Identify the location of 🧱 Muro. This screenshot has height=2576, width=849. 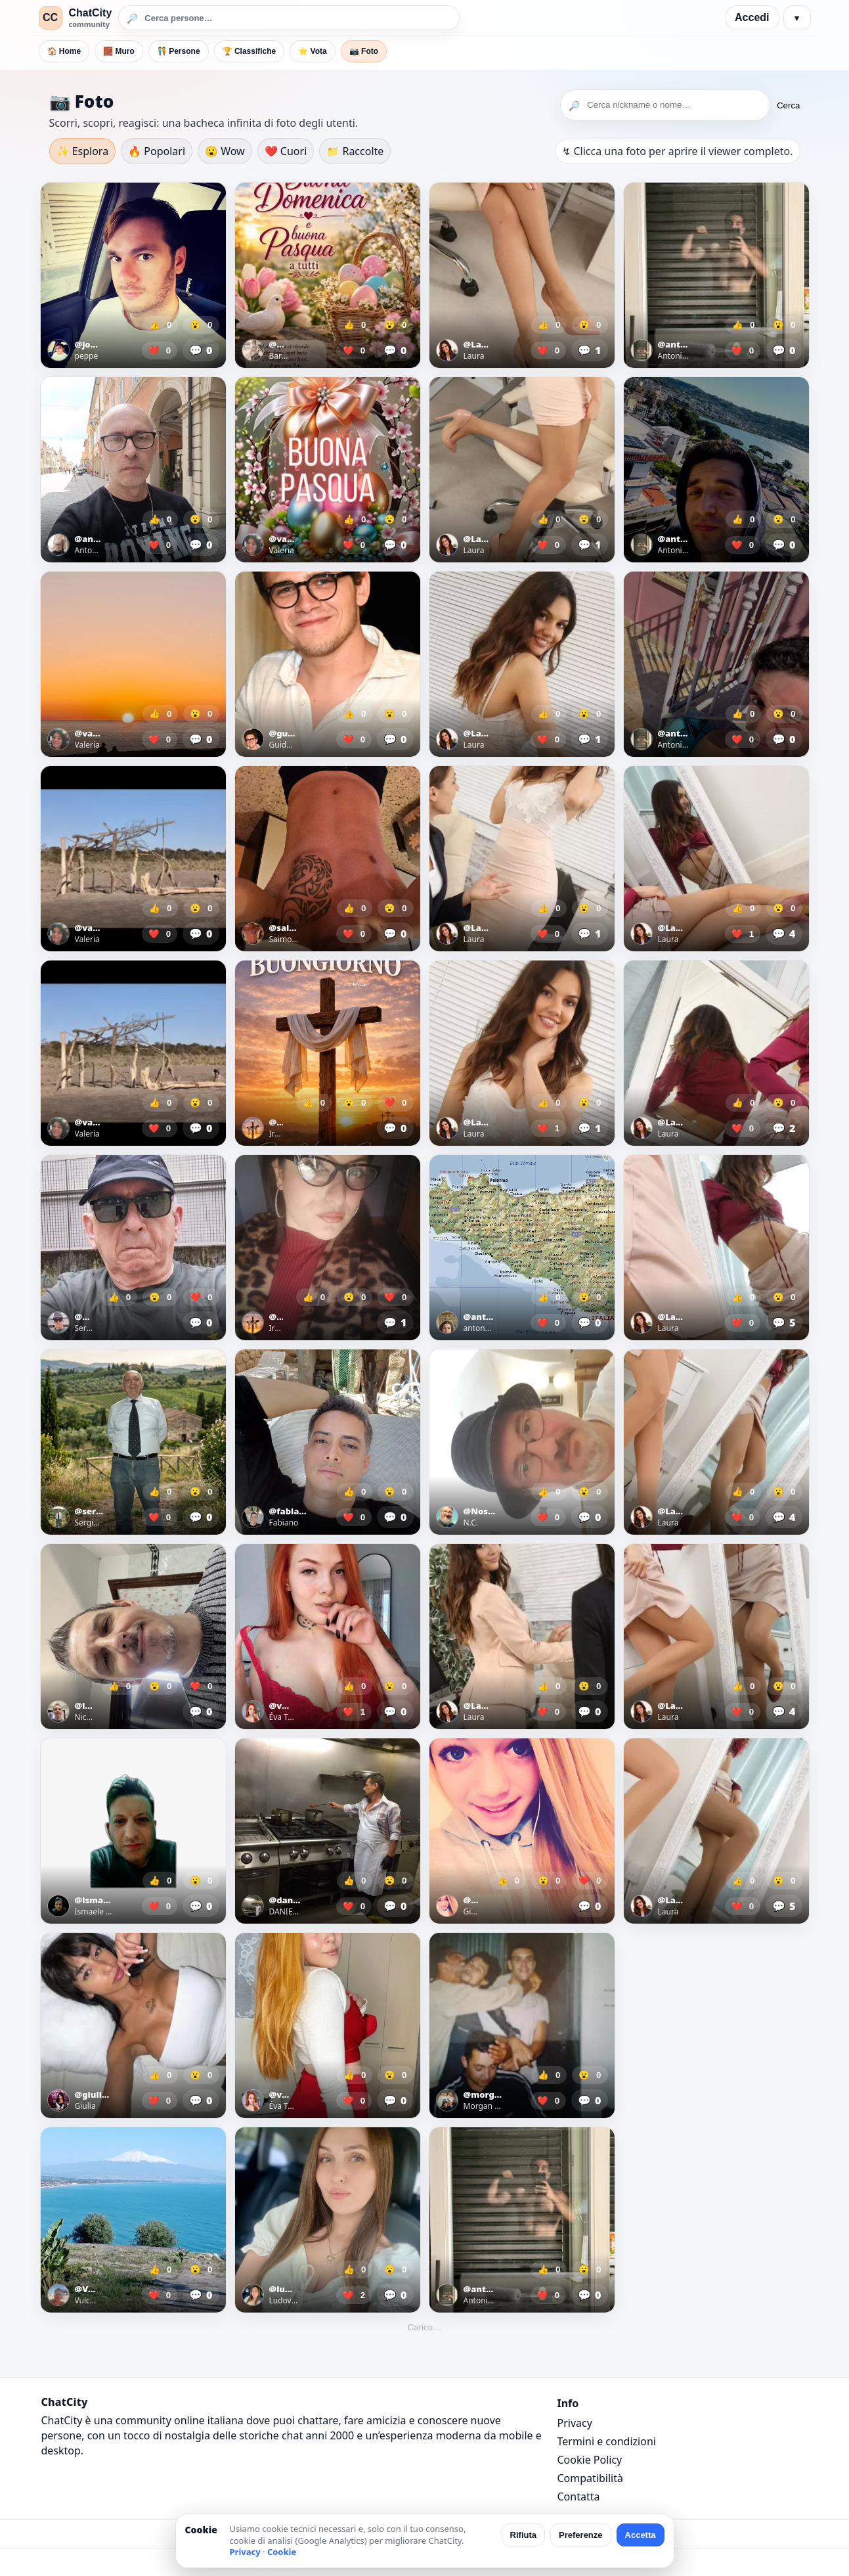
(119, 51).